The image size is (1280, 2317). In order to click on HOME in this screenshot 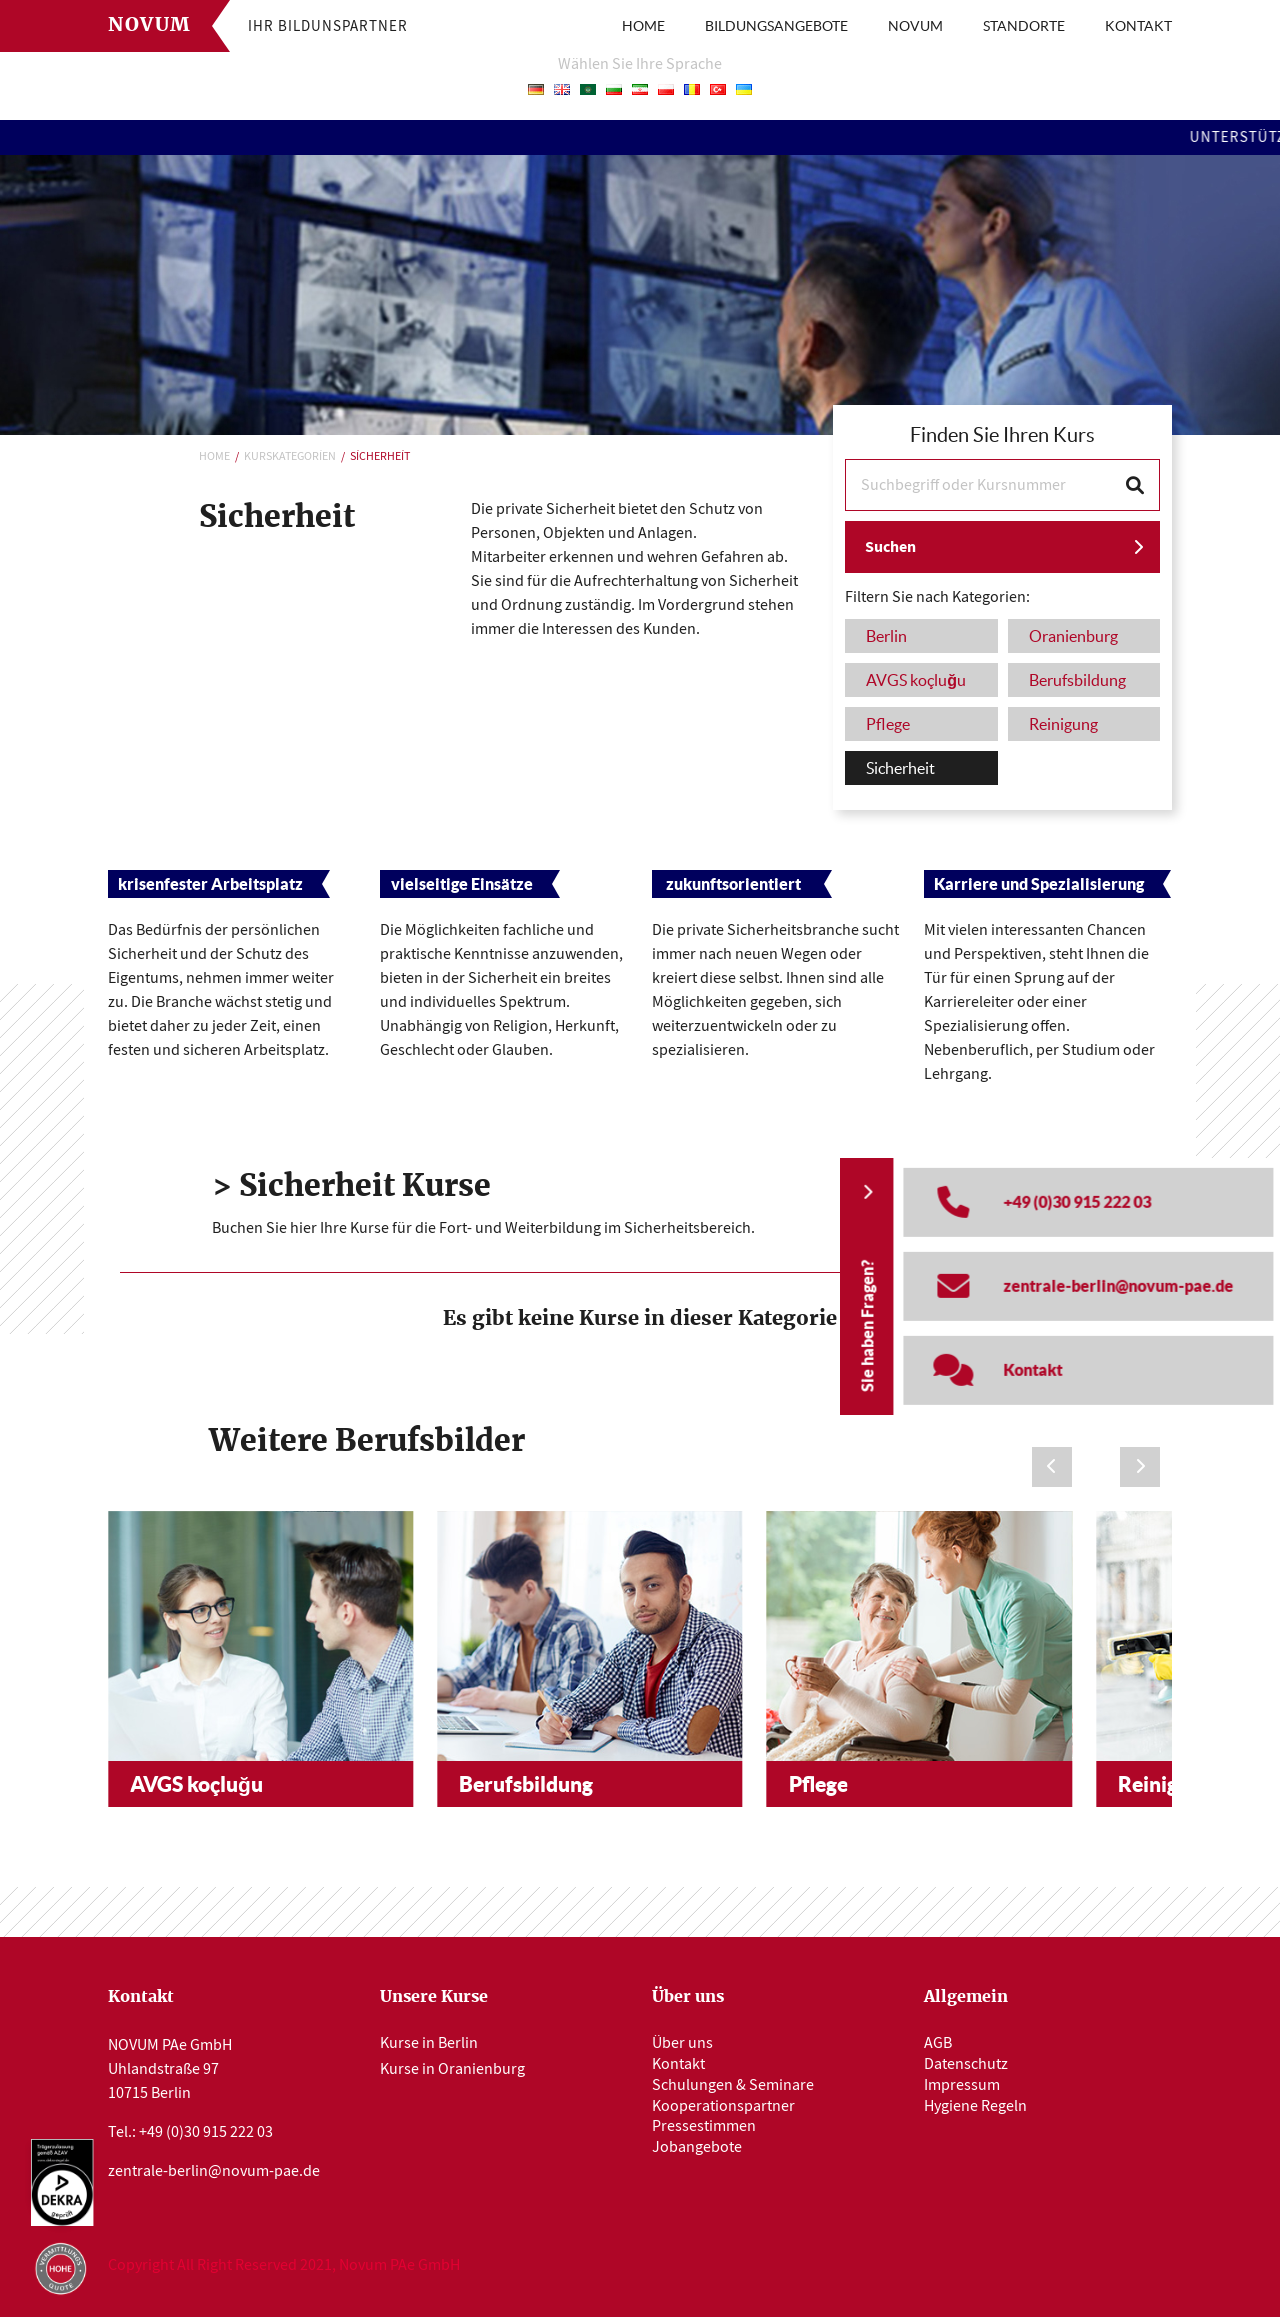, I will do `click(643, 26)`.